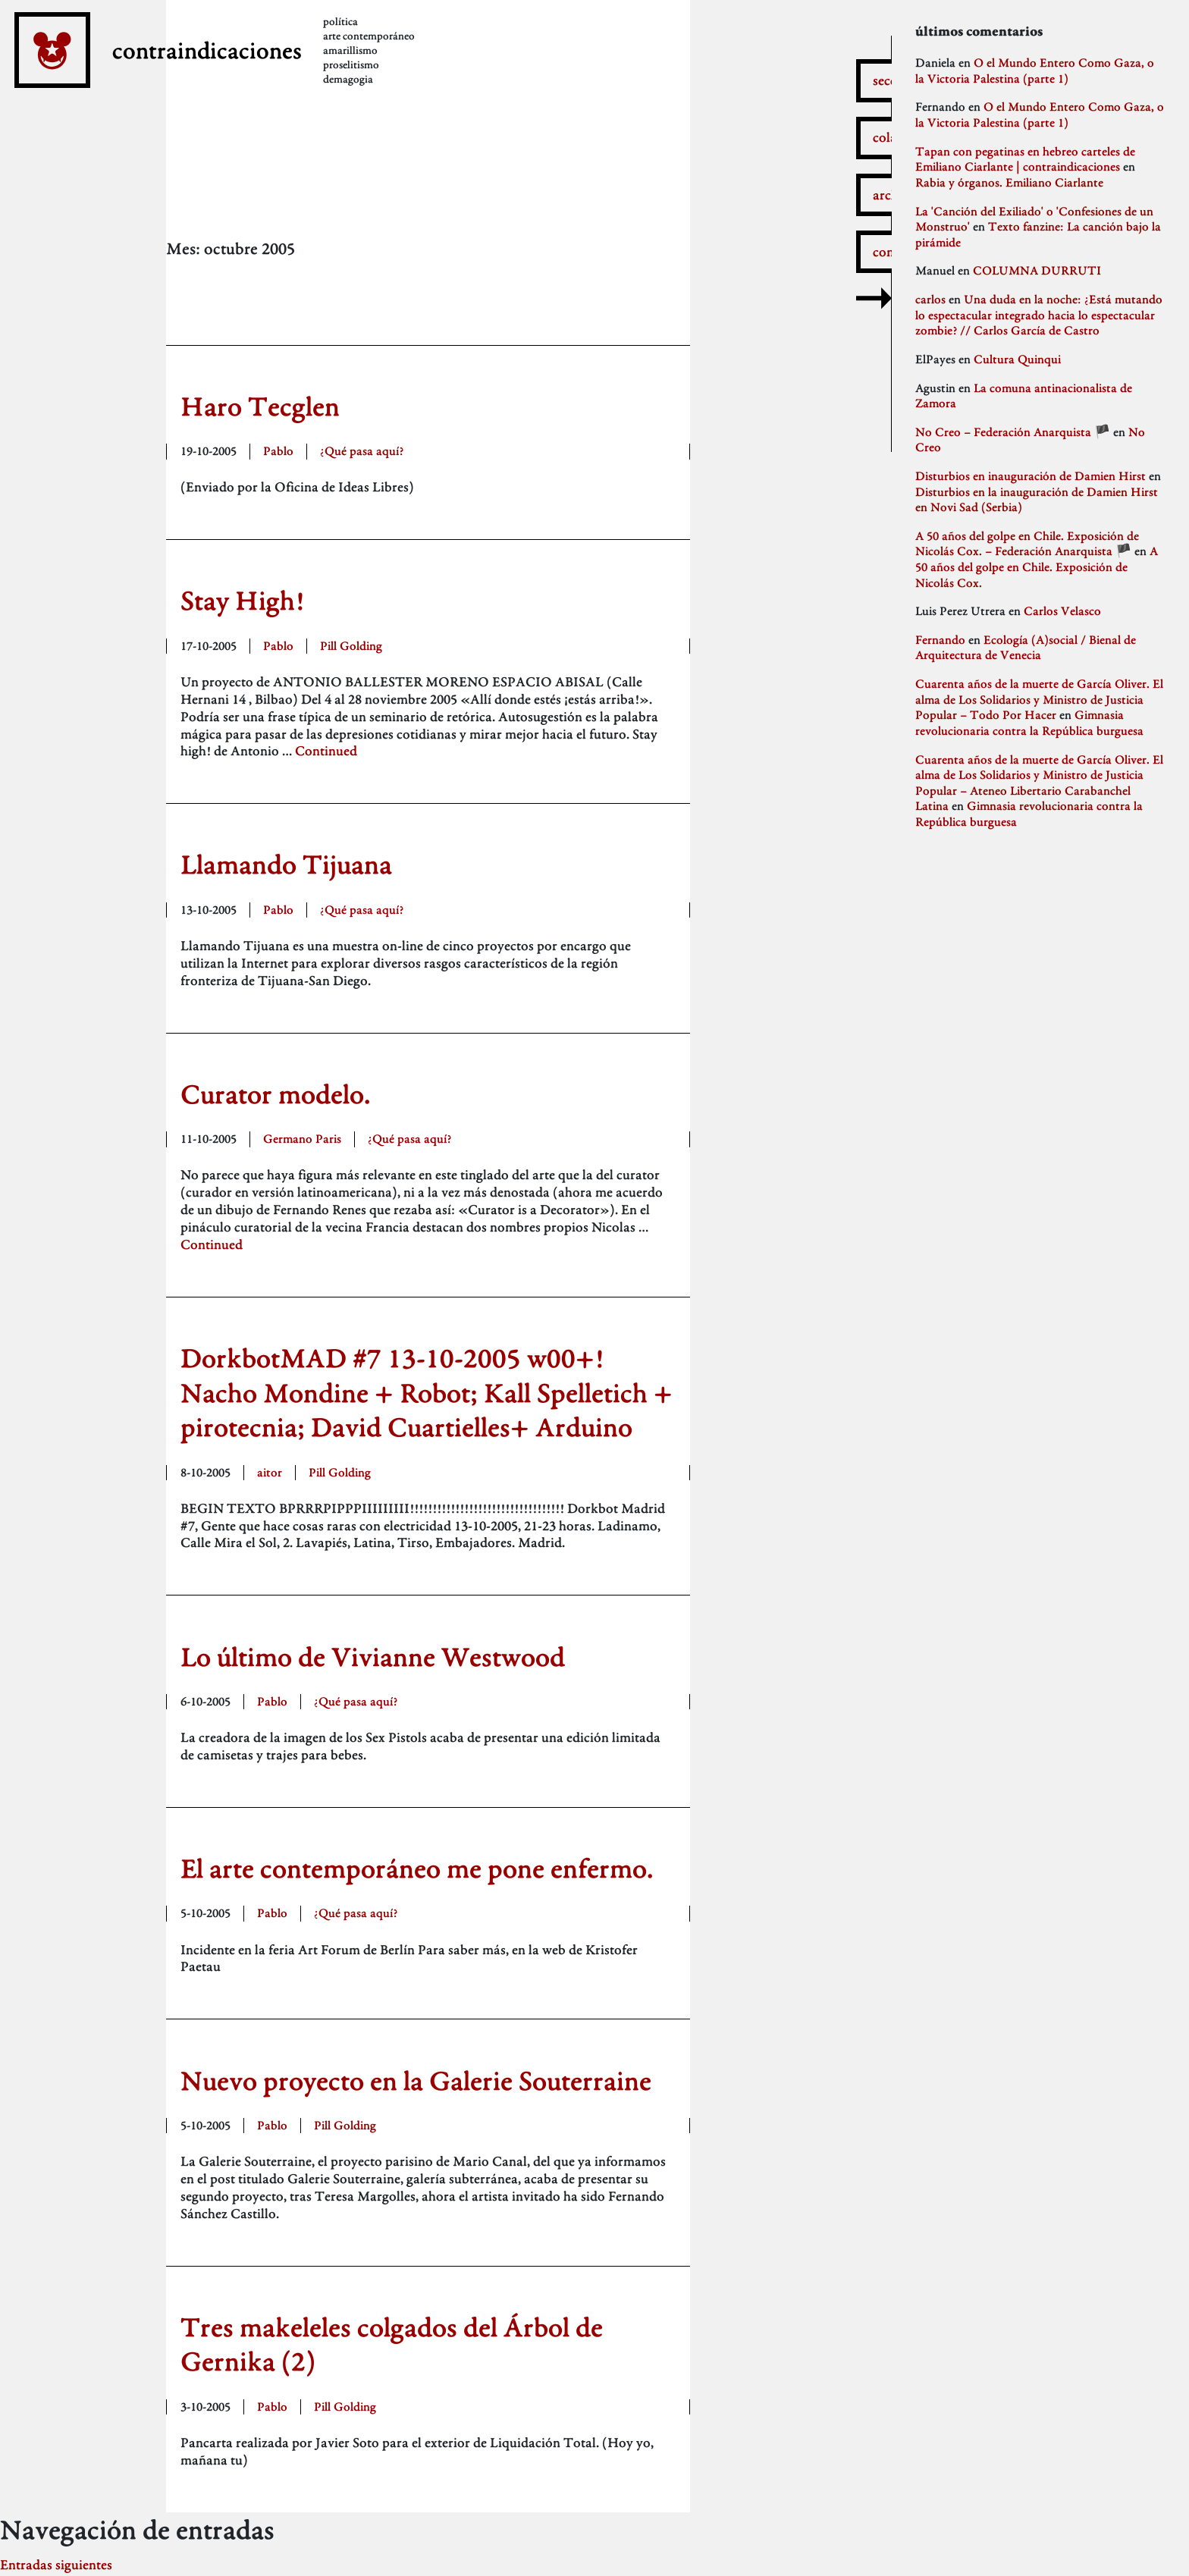 This screenshot has height=2576, width=1189. What do you see at coordinates (1025, 159) in the screenshot?
I see `Tapan con pegatinas en hebreo carteles de Emiliano Ciarlante | contraindicaciones` at bounding box center [1025, 159].